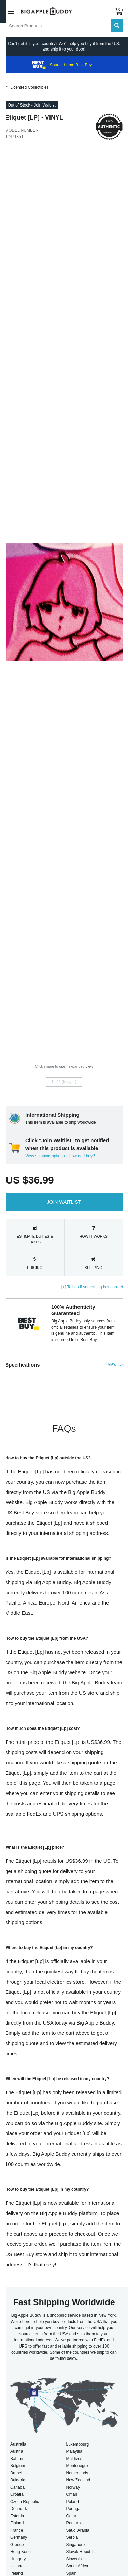  Describe the element at coordinates (92, 1287) in the screenshot. I see `[+] Tell us if something is incorrect` at that location.